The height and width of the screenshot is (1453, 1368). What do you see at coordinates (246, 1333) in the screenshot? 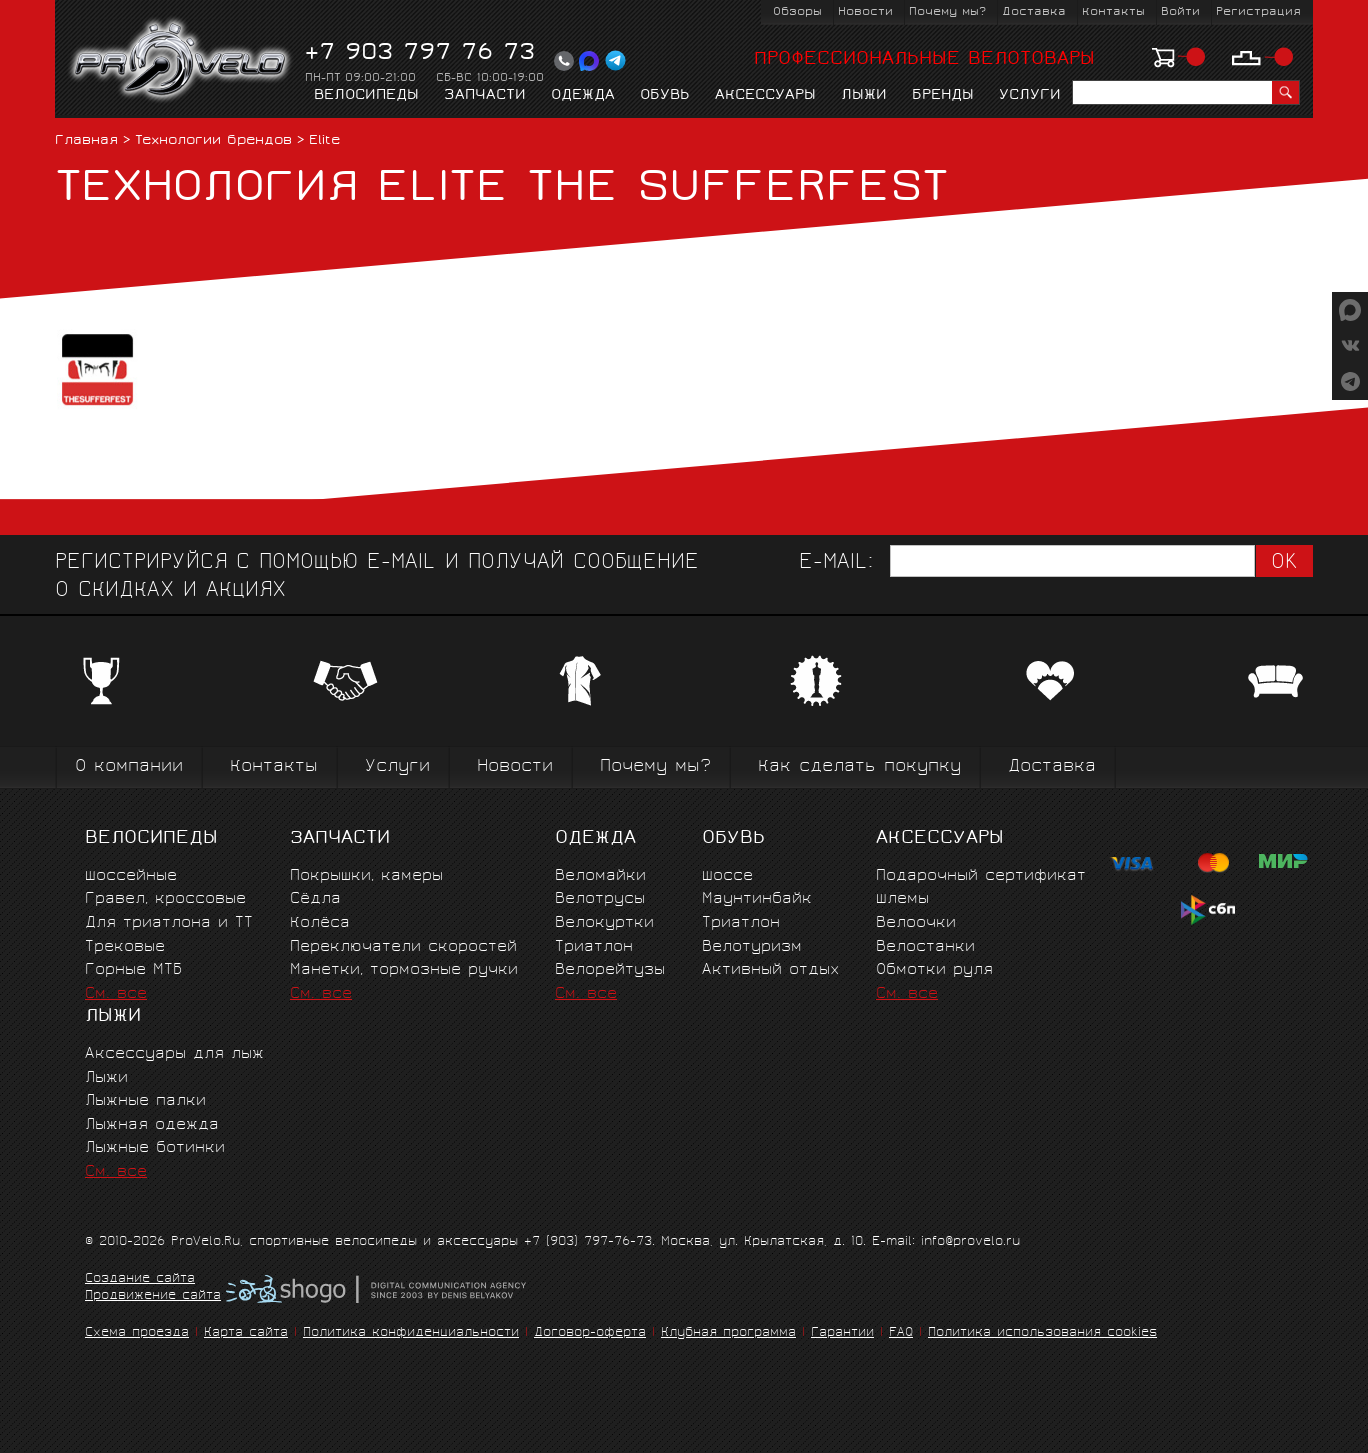
I see `Карта сайта` at bounding box center [246, 1333].